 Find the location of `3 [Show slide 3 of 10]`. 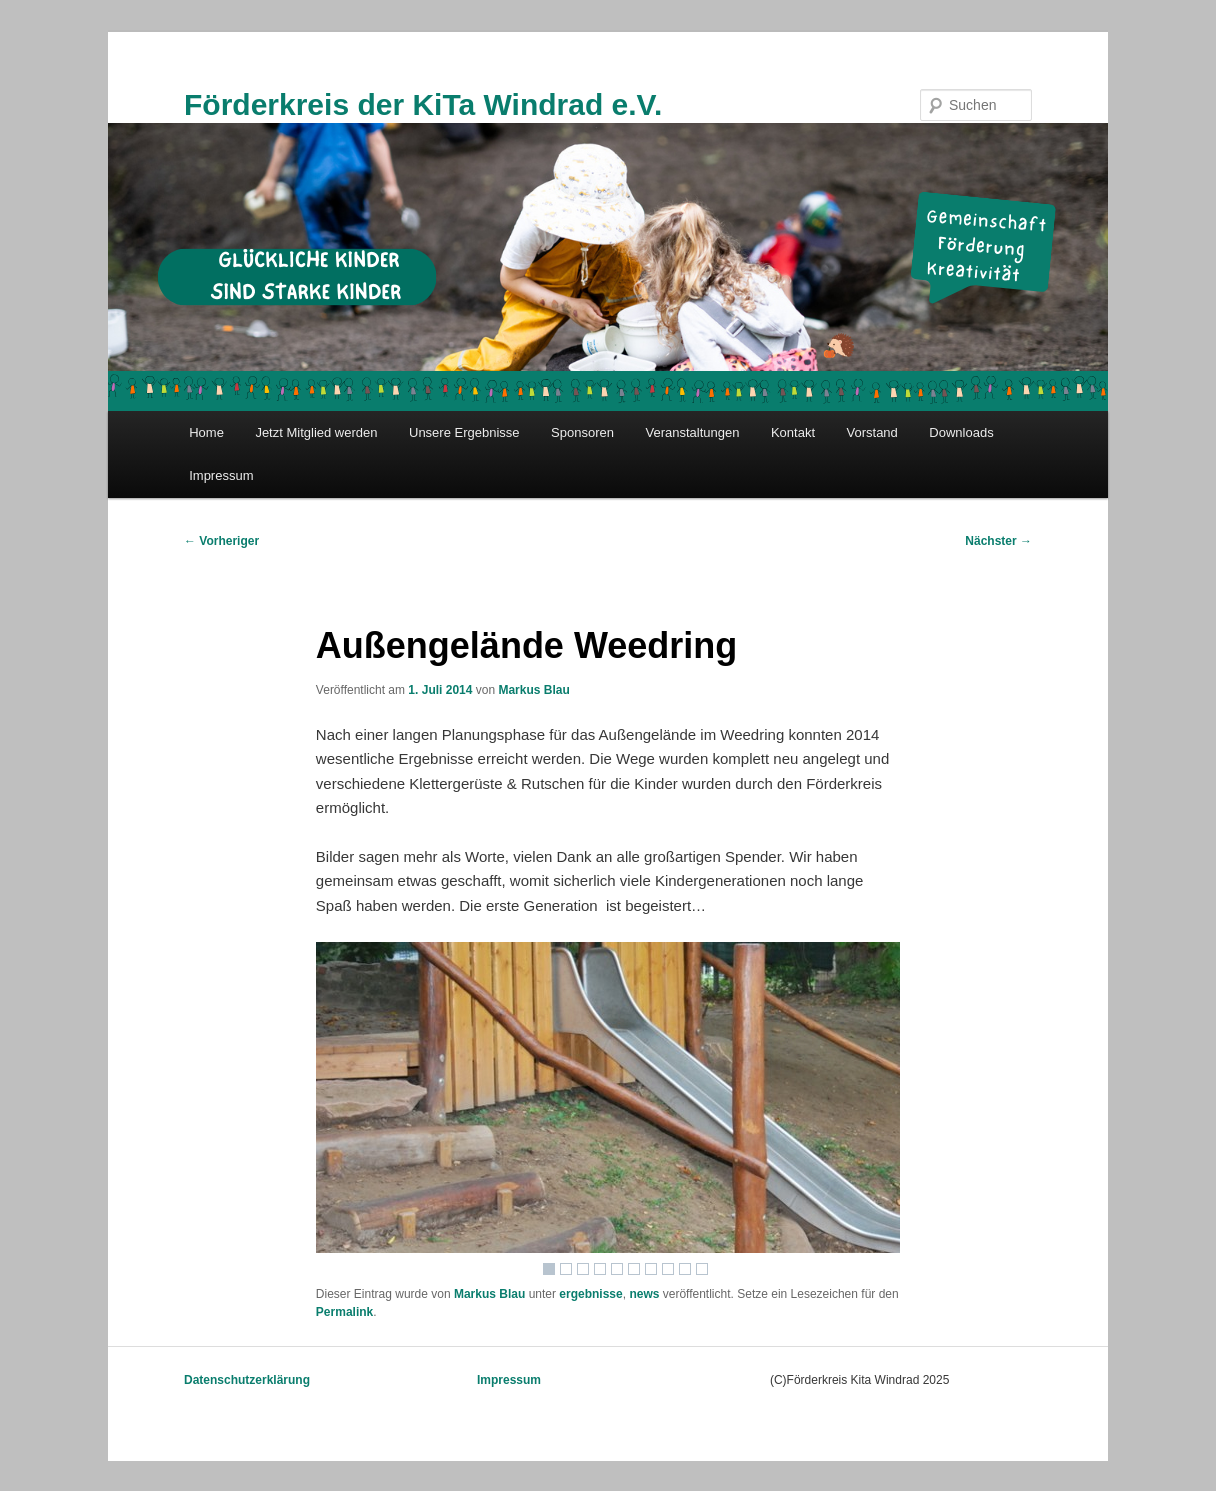

3 [Show slide 3 of 10] is located at coordinates (583, 1269).